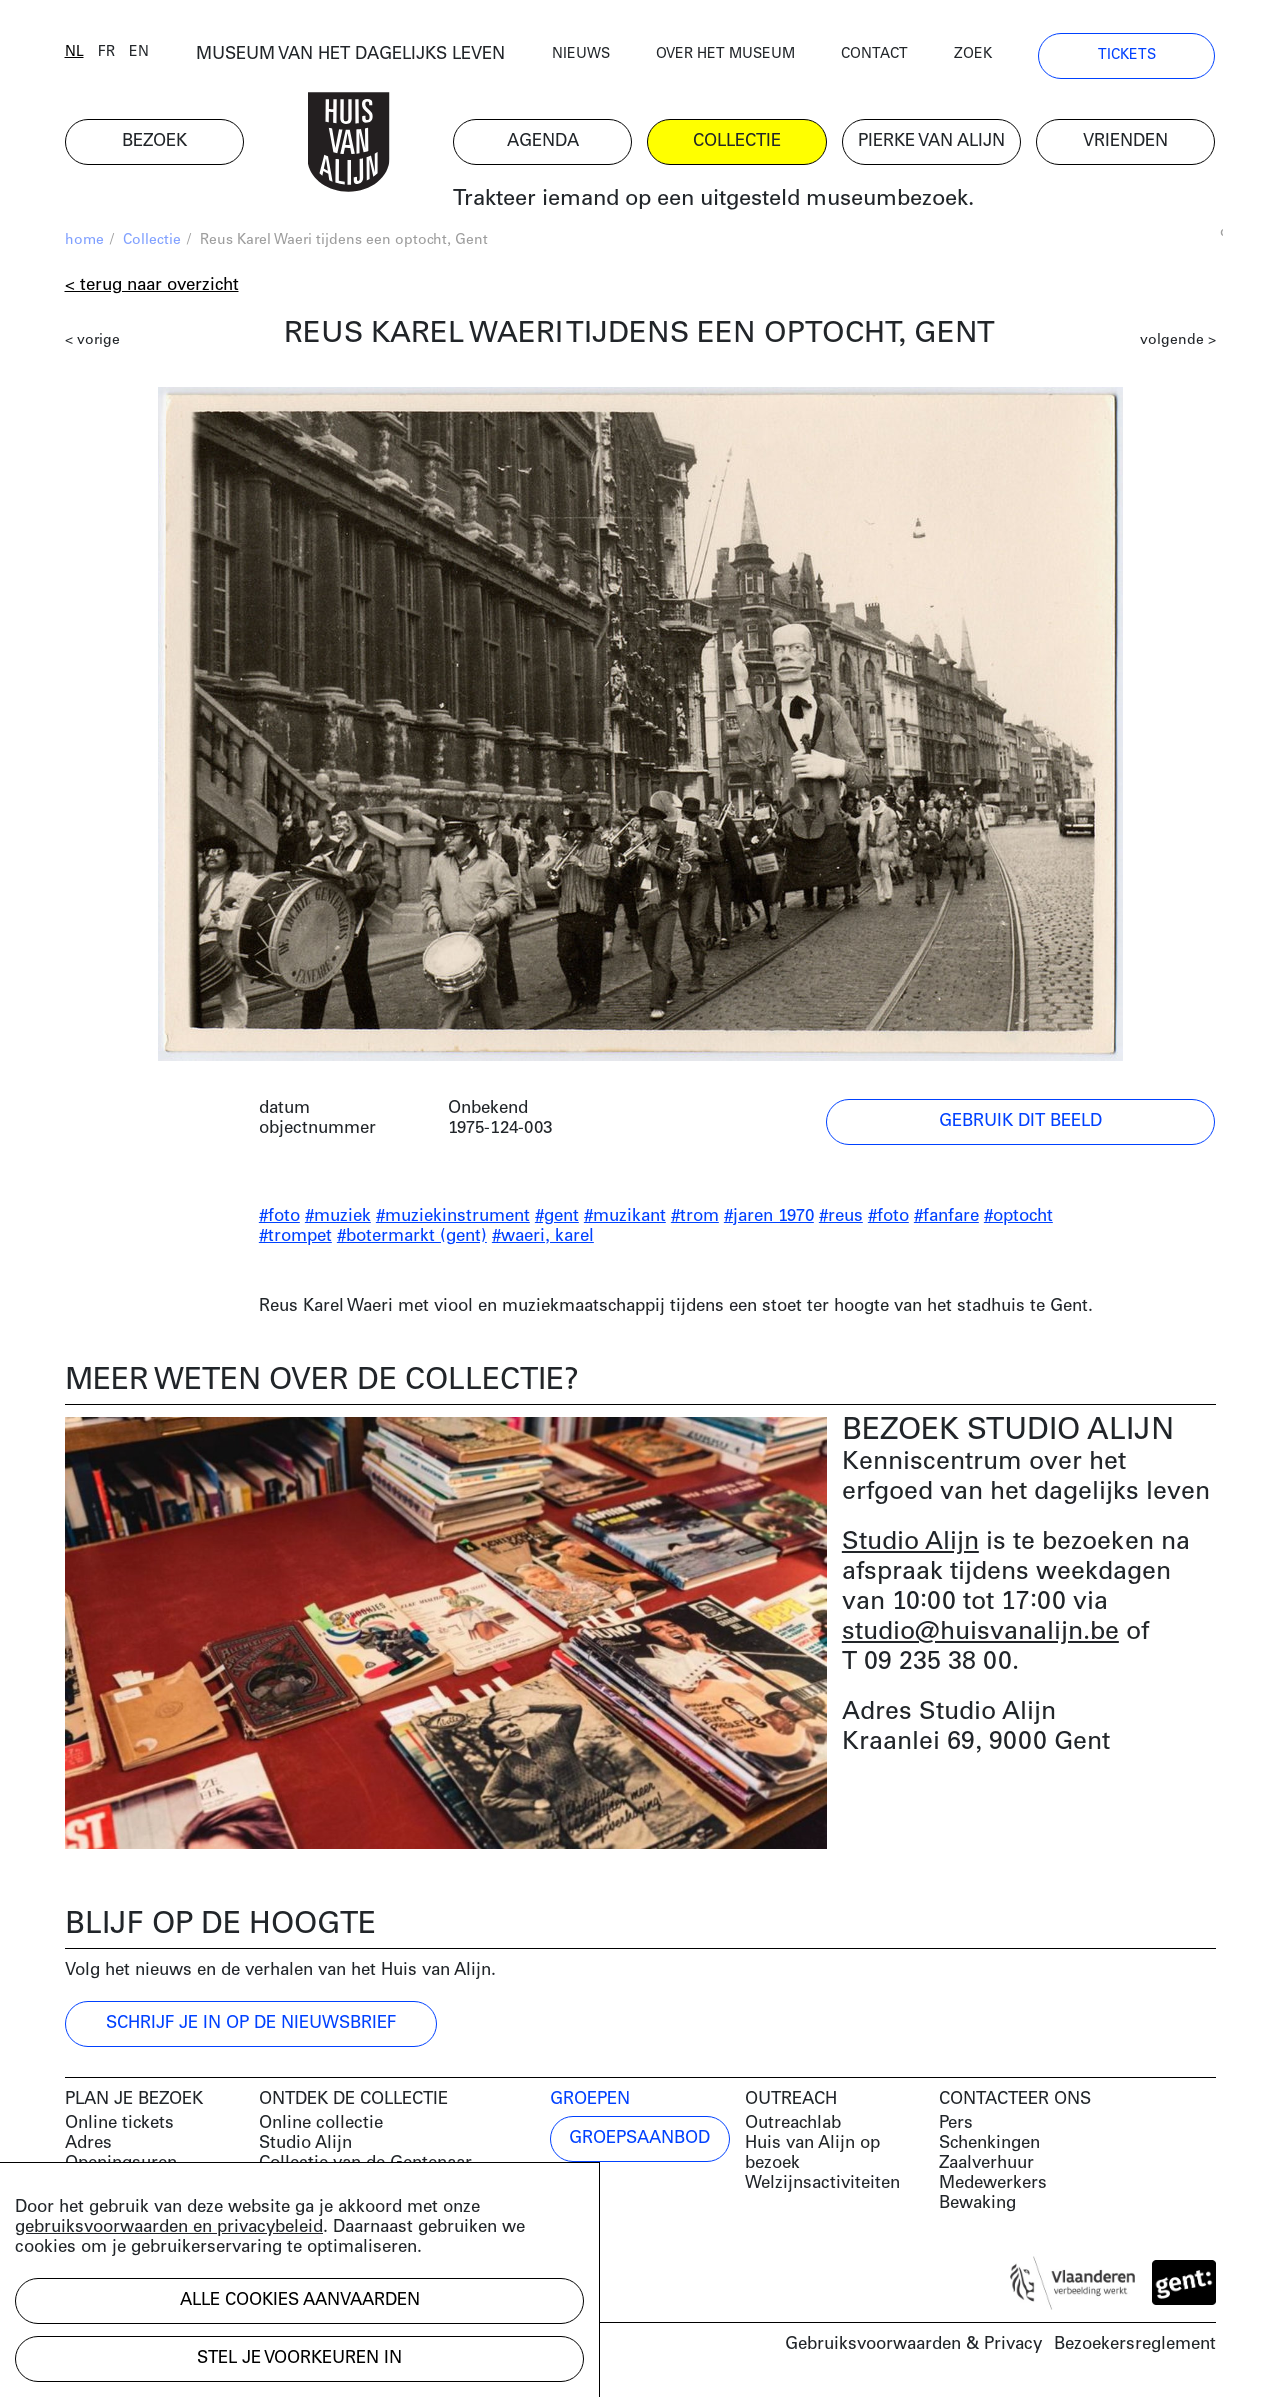 This screenshot has width=1280, height=2397. Describe the element at coordinates (713, 199) in the screenshot. I see `Trakteer iemand op een uitgesteld museumbezoek.` at that location.